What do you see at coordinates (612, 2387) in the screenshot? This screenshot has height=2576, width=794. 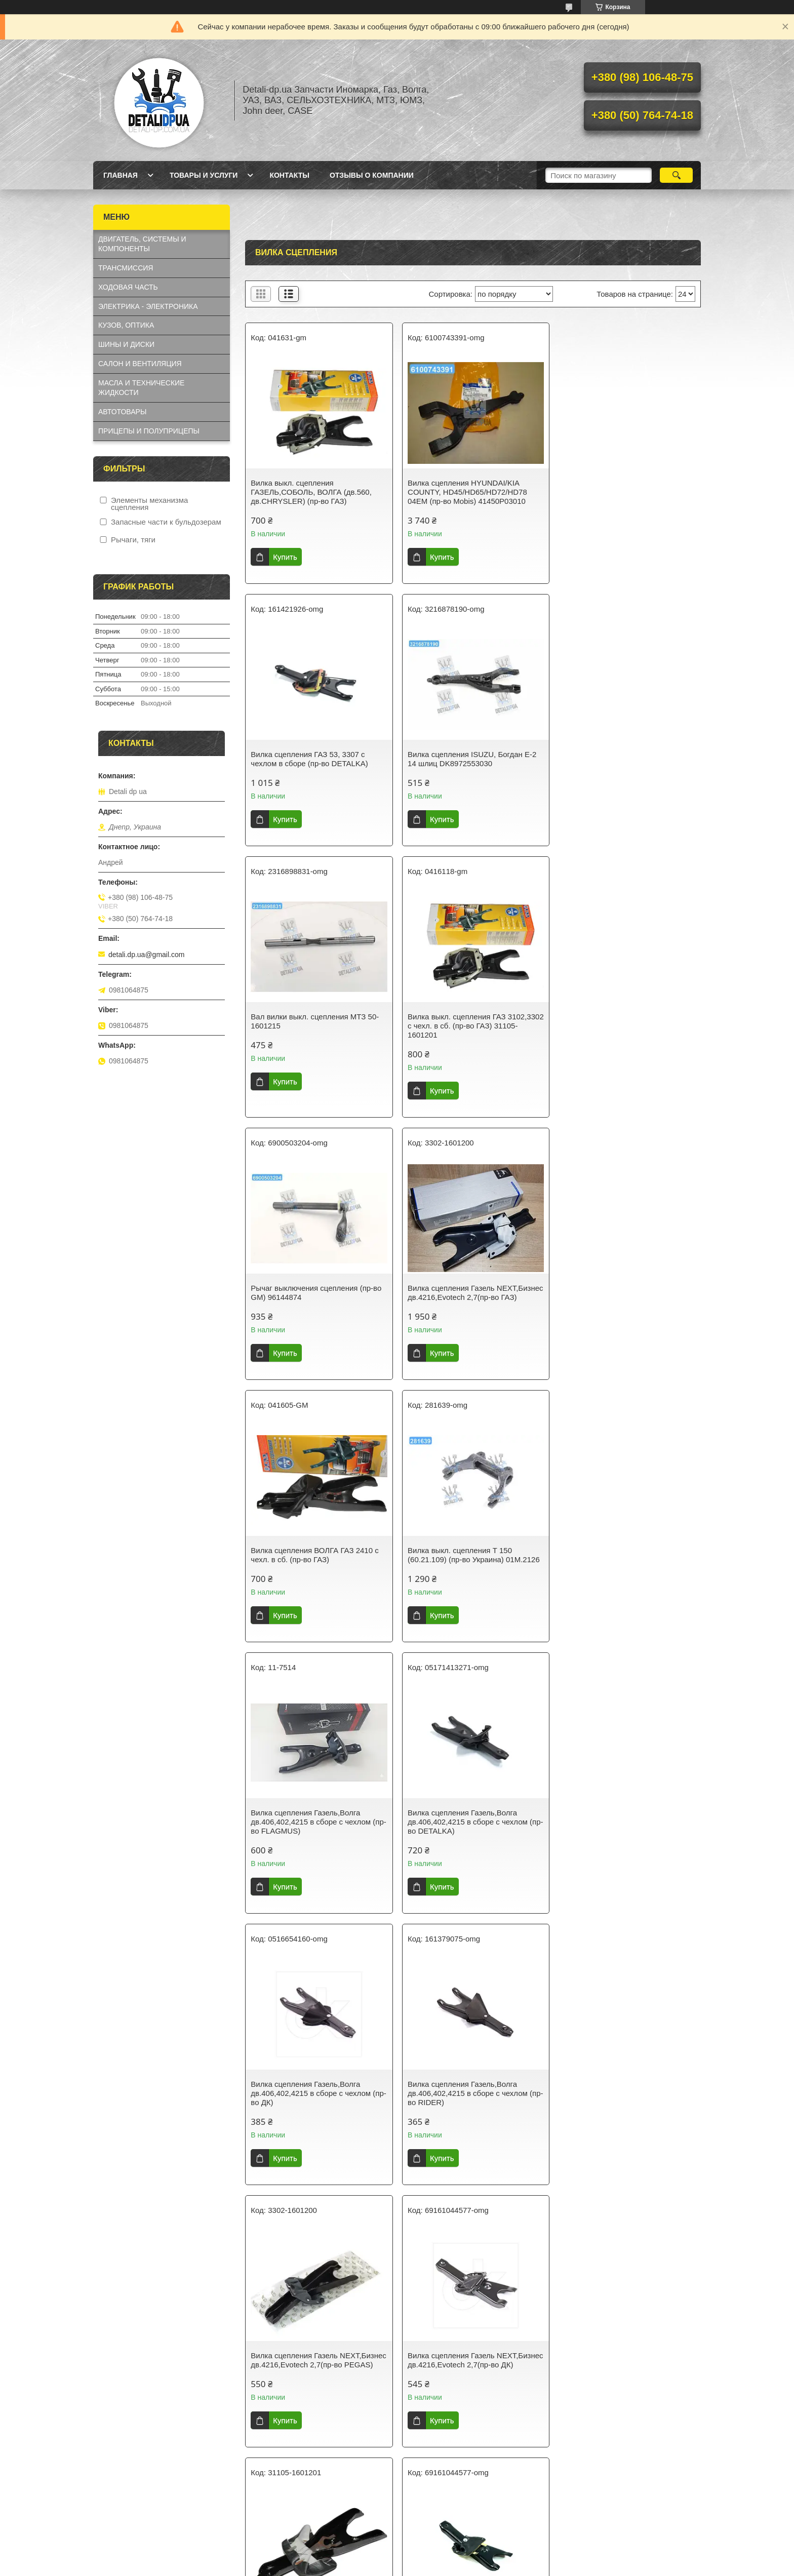 I see `Вал вилки сцепления КАМАЗ 14.1601215` at bounding box center [612, 2387].